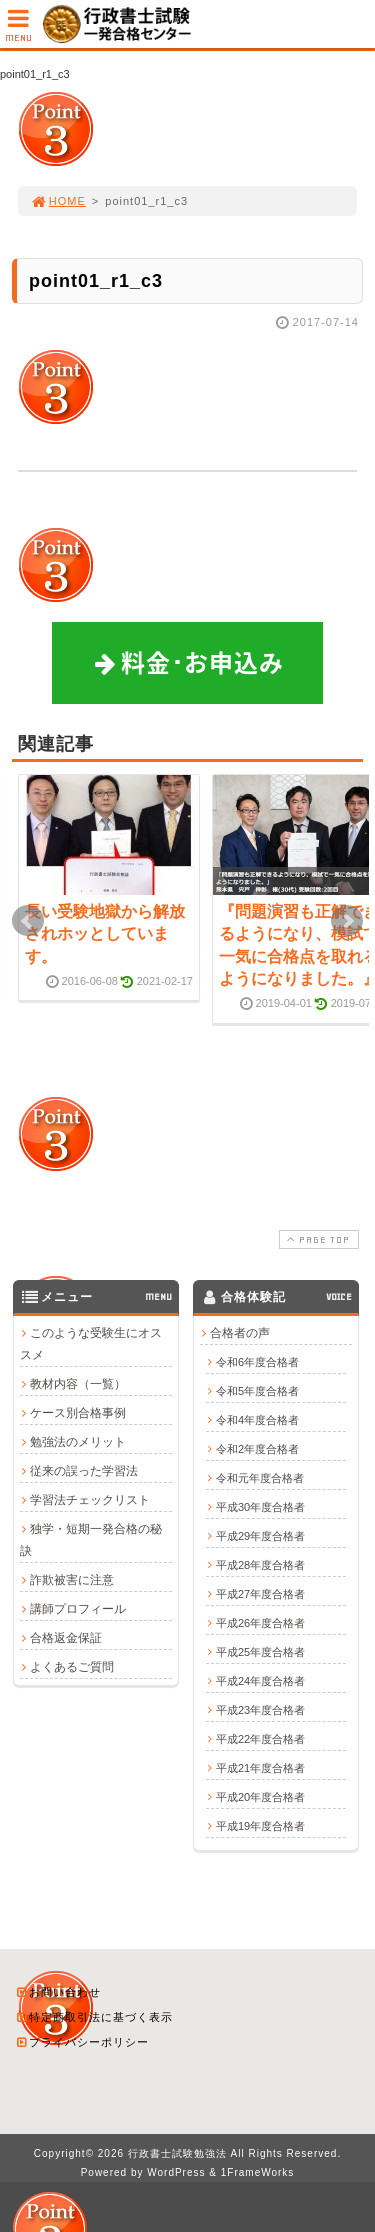 The width and height of the screenshot is (375, 2232). What do you see at coordinates (84, 1471) in the screenshot?
I see `従来の誤った学習法` at bounding box center [84, 1471].